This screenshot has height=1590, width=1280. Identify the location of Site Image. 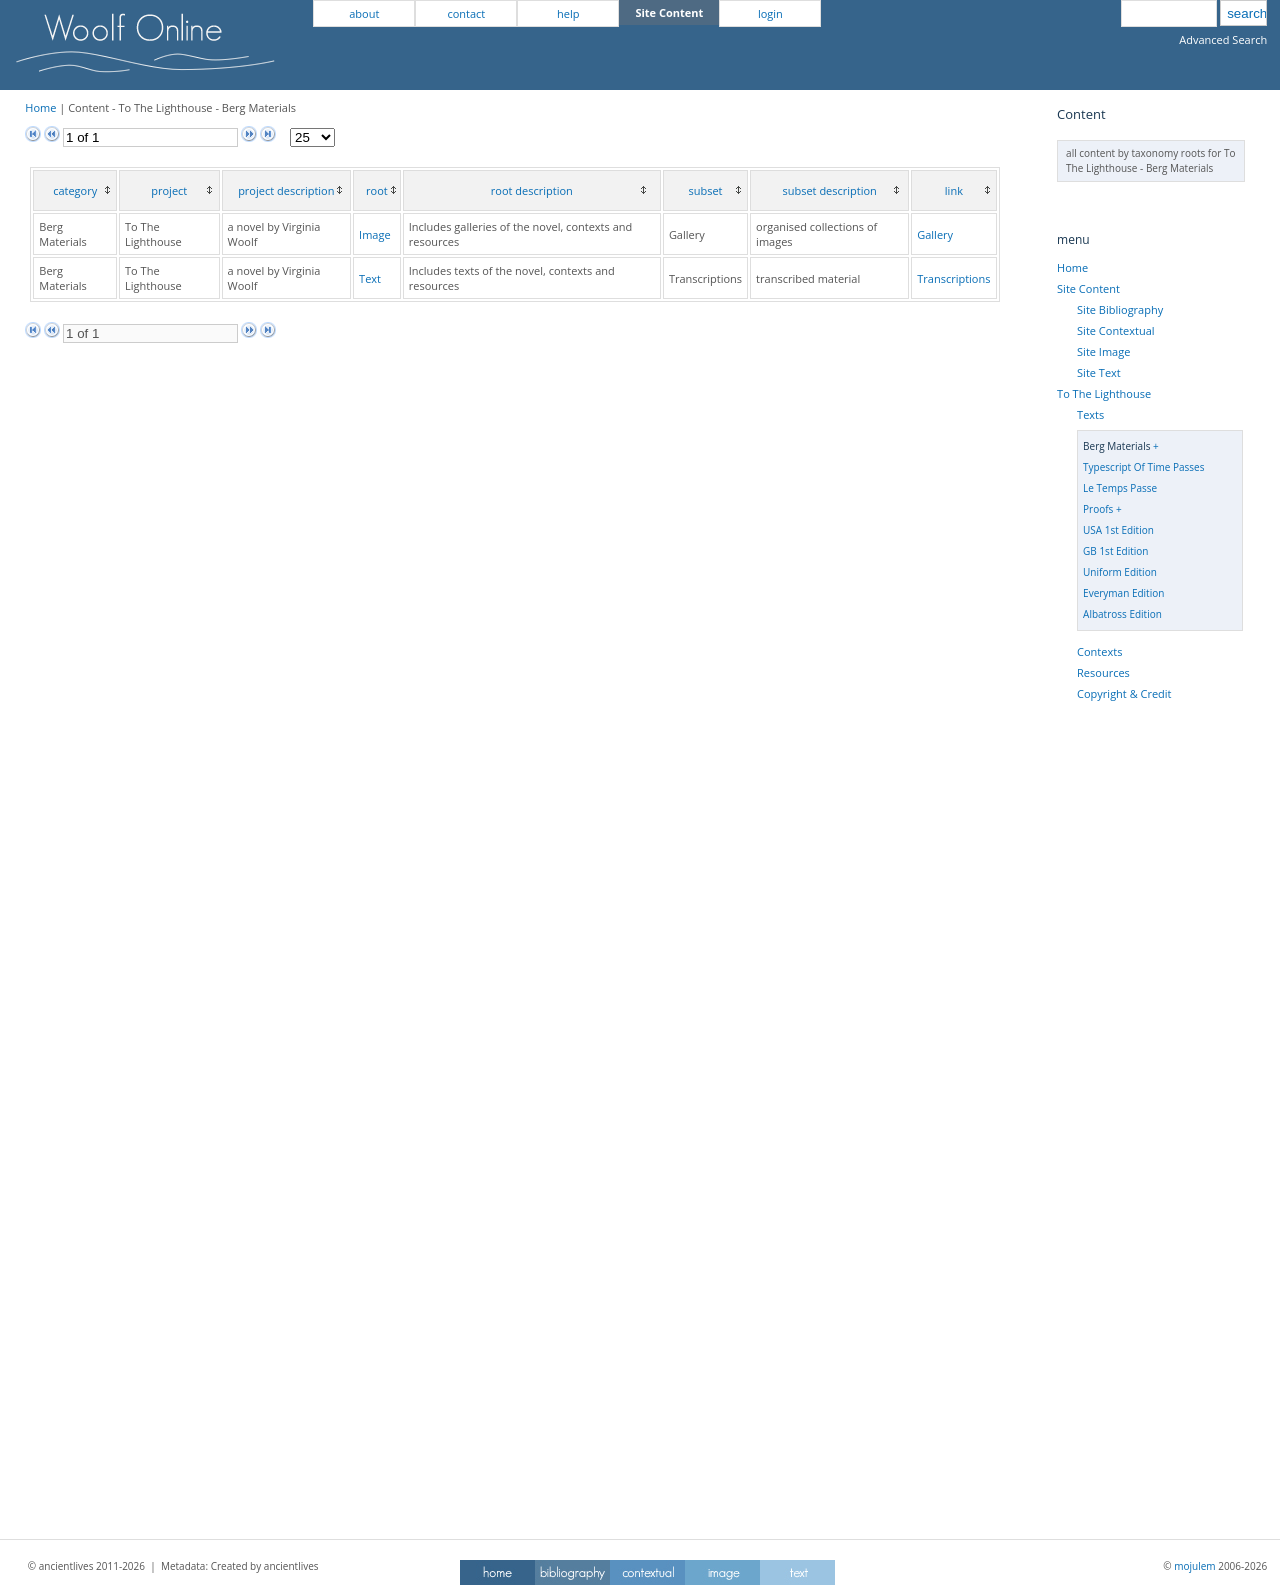
(1103, 351).